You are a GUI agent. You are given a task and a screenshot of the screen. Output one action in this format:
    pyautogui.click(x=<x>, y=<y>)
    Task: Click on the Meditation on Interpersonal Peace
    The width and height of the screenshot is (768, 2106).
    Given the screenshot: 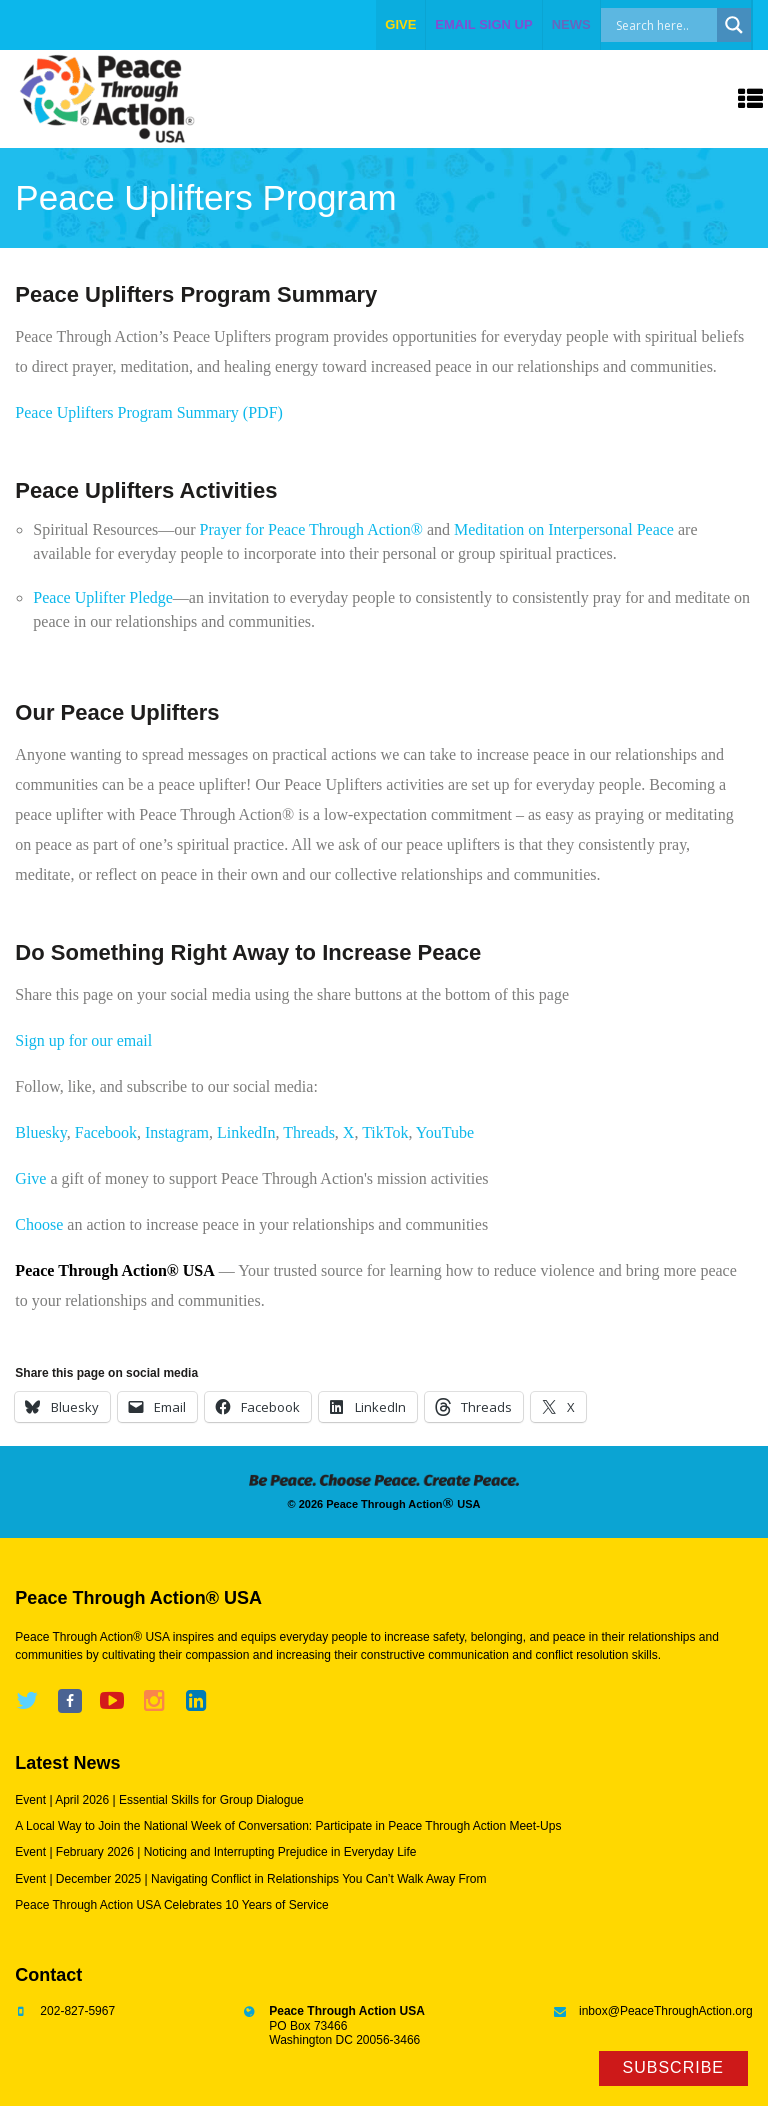 What is the action you would take?
    pyautogui.click(x=564, y=529)
    